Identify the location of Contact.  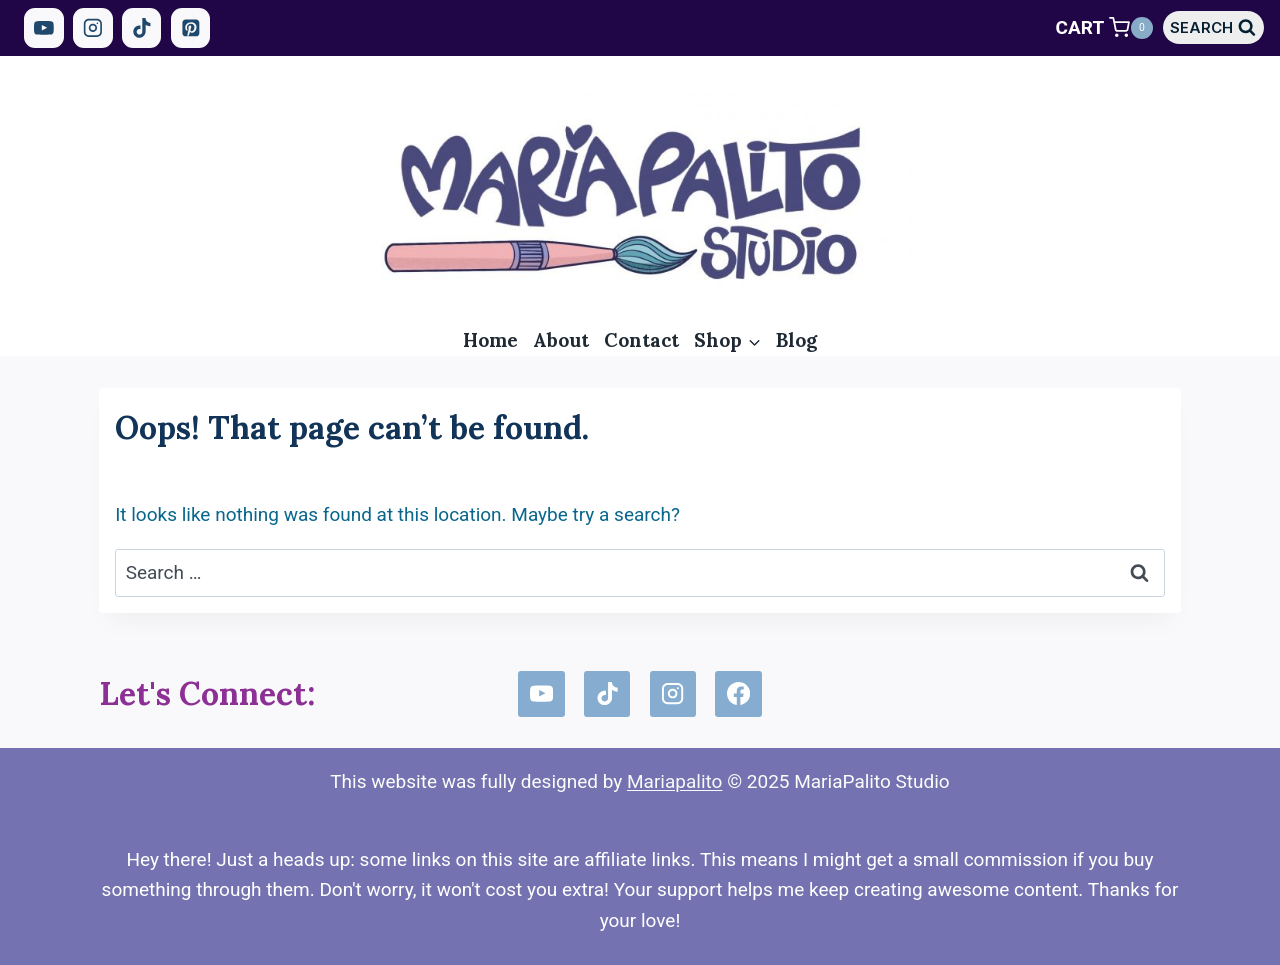
(641, 340).